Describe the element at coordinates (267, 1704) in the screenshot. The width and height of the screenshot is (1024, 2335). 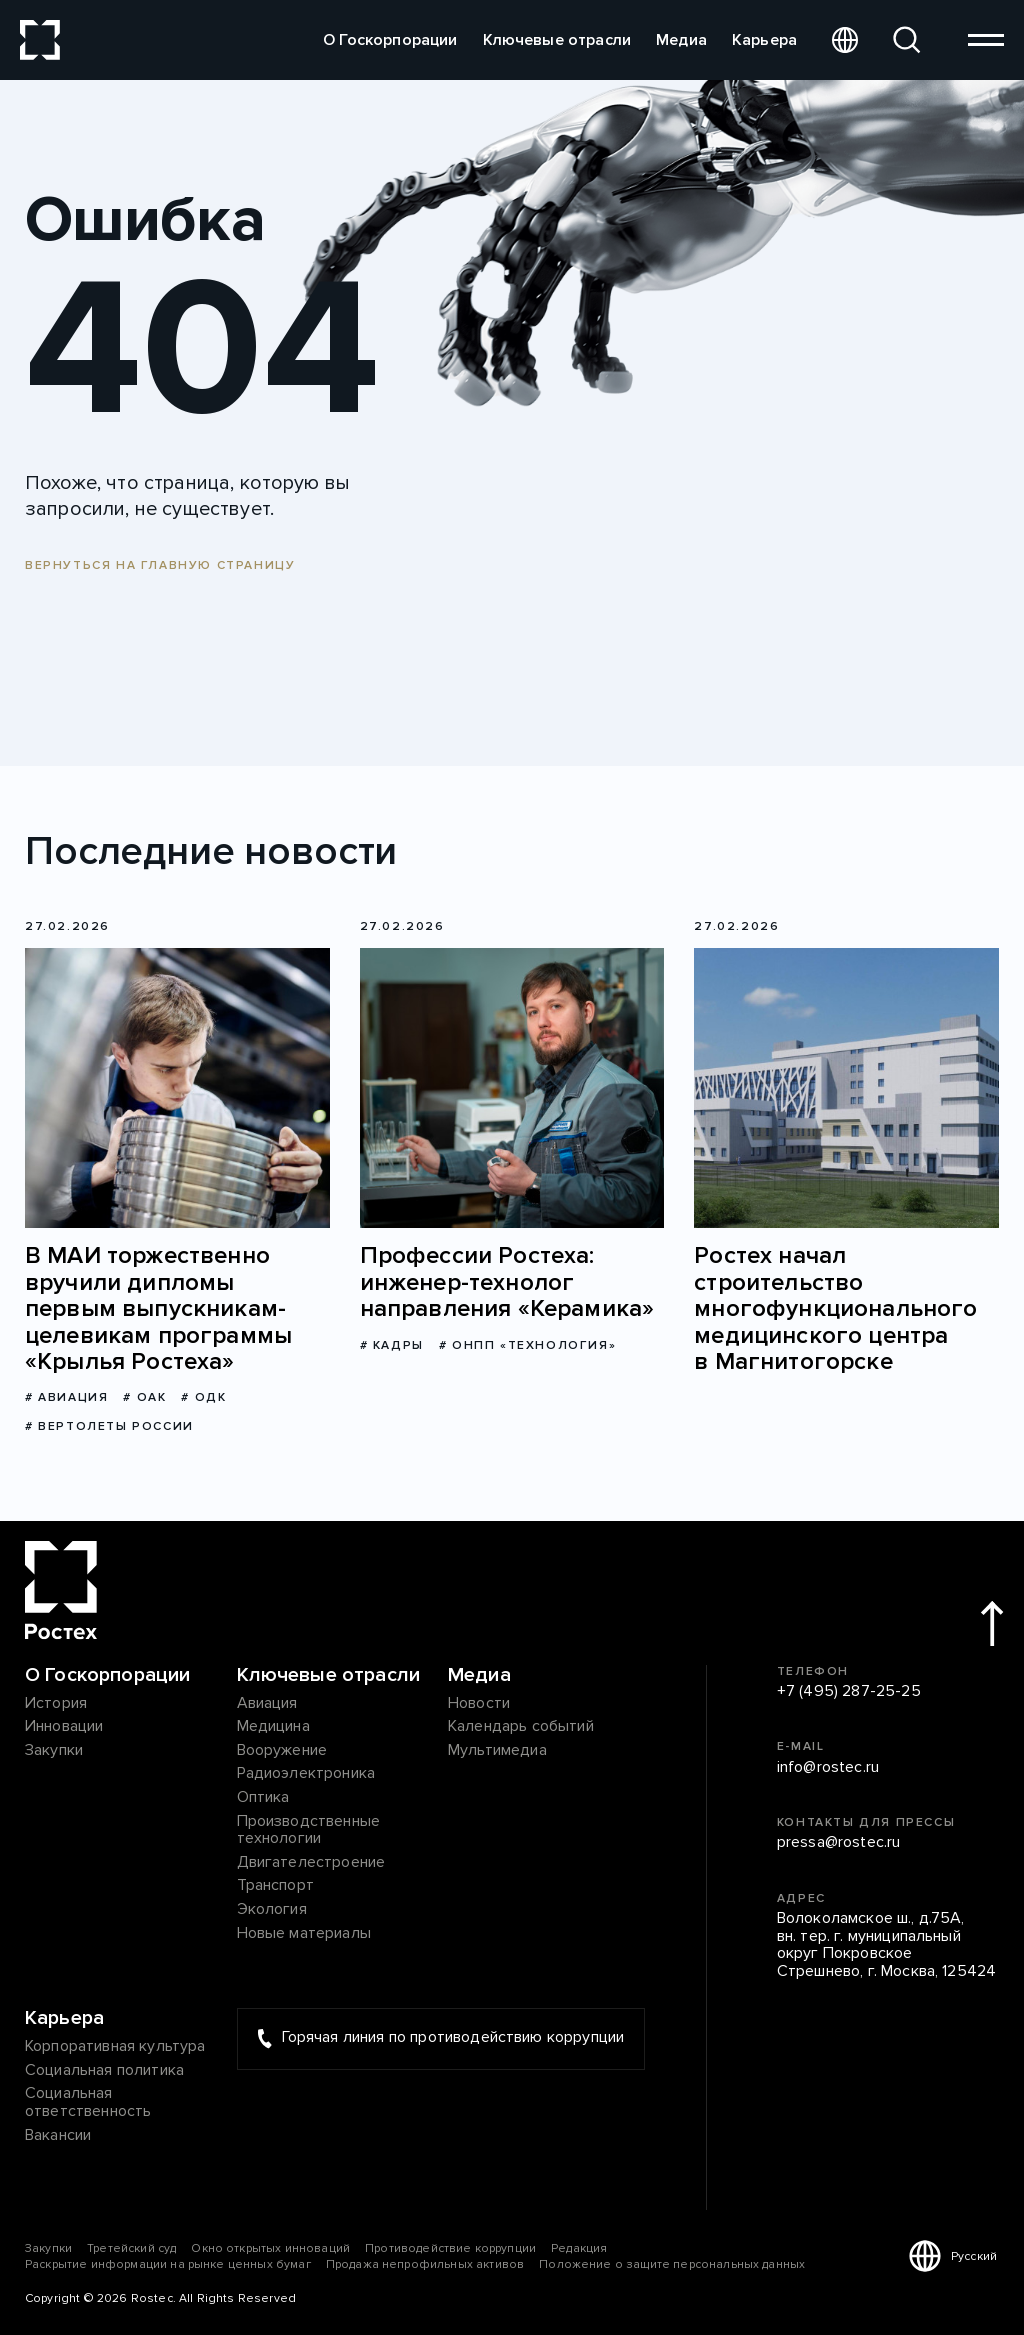
I see `Авиация` at that location.